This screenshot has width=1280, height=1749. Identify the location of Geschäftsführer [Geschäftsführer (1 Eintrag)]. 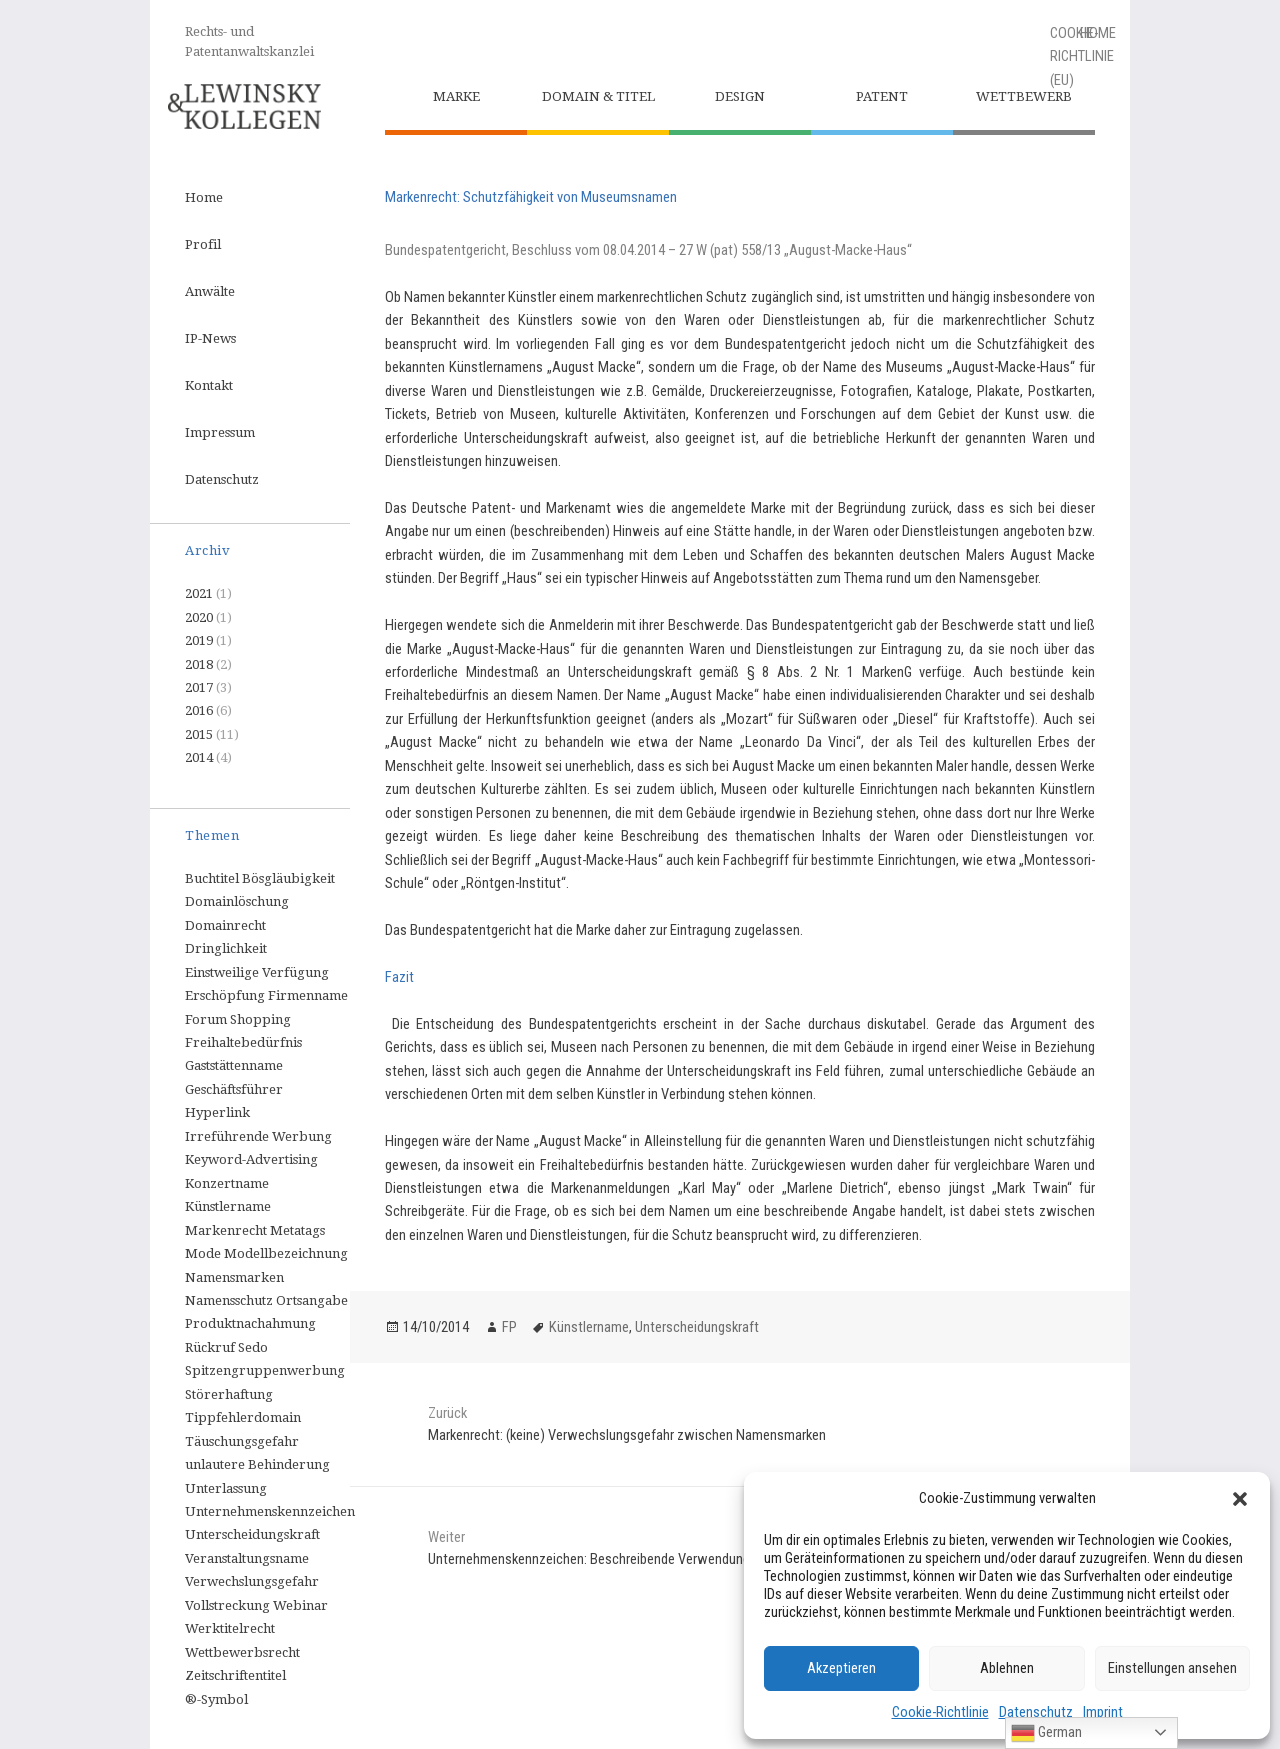
(234, 1089).